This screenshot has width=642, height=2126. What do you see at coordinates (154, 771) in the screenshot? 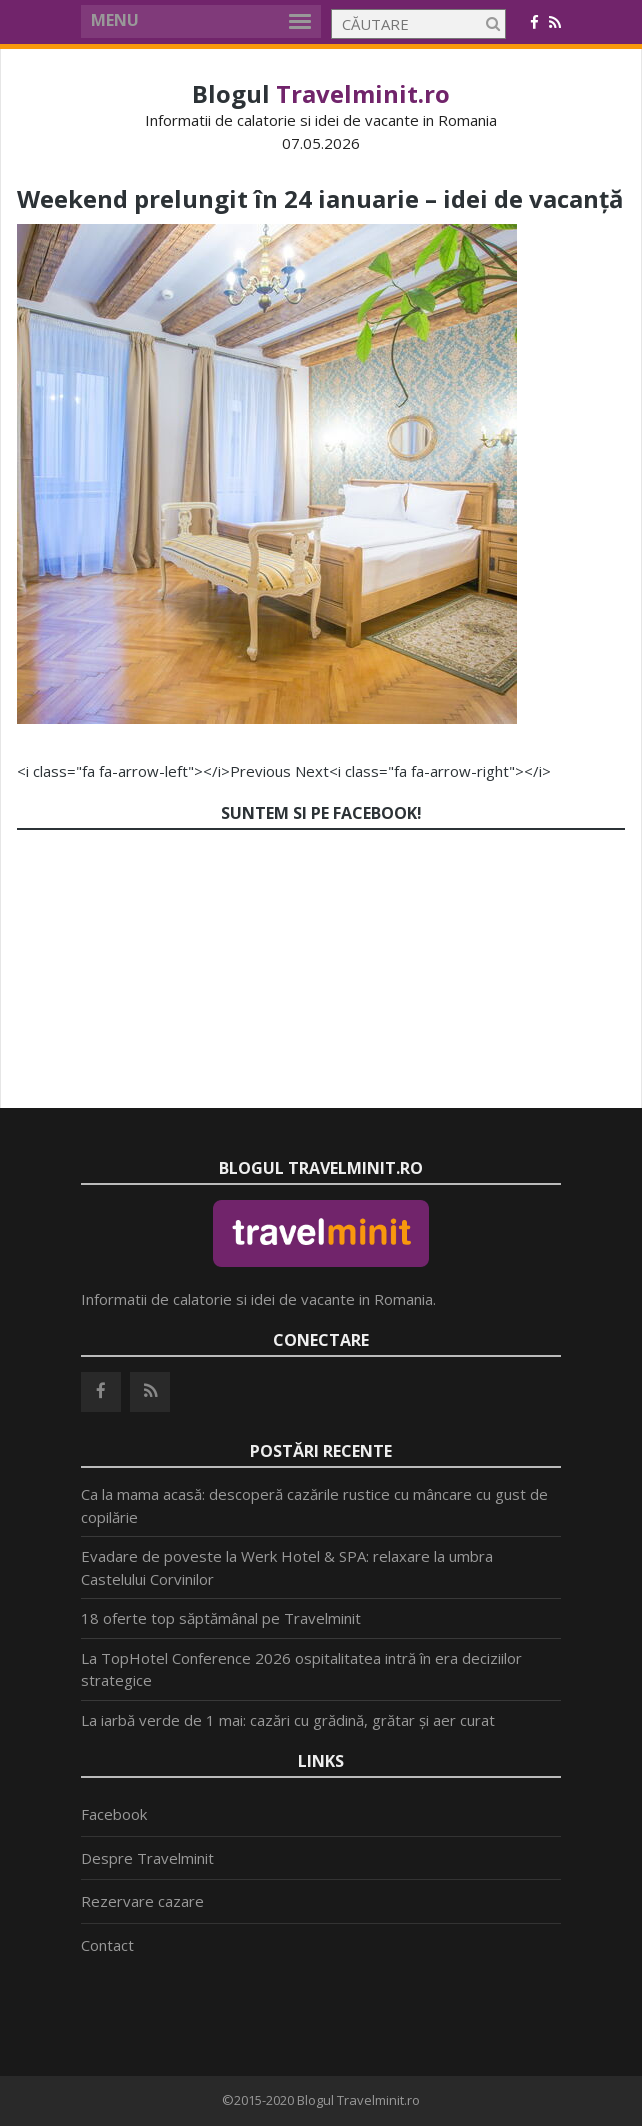
I see `<i class="fa fa-arrow-left"></i>Previous` at bounding box center [154, 771].